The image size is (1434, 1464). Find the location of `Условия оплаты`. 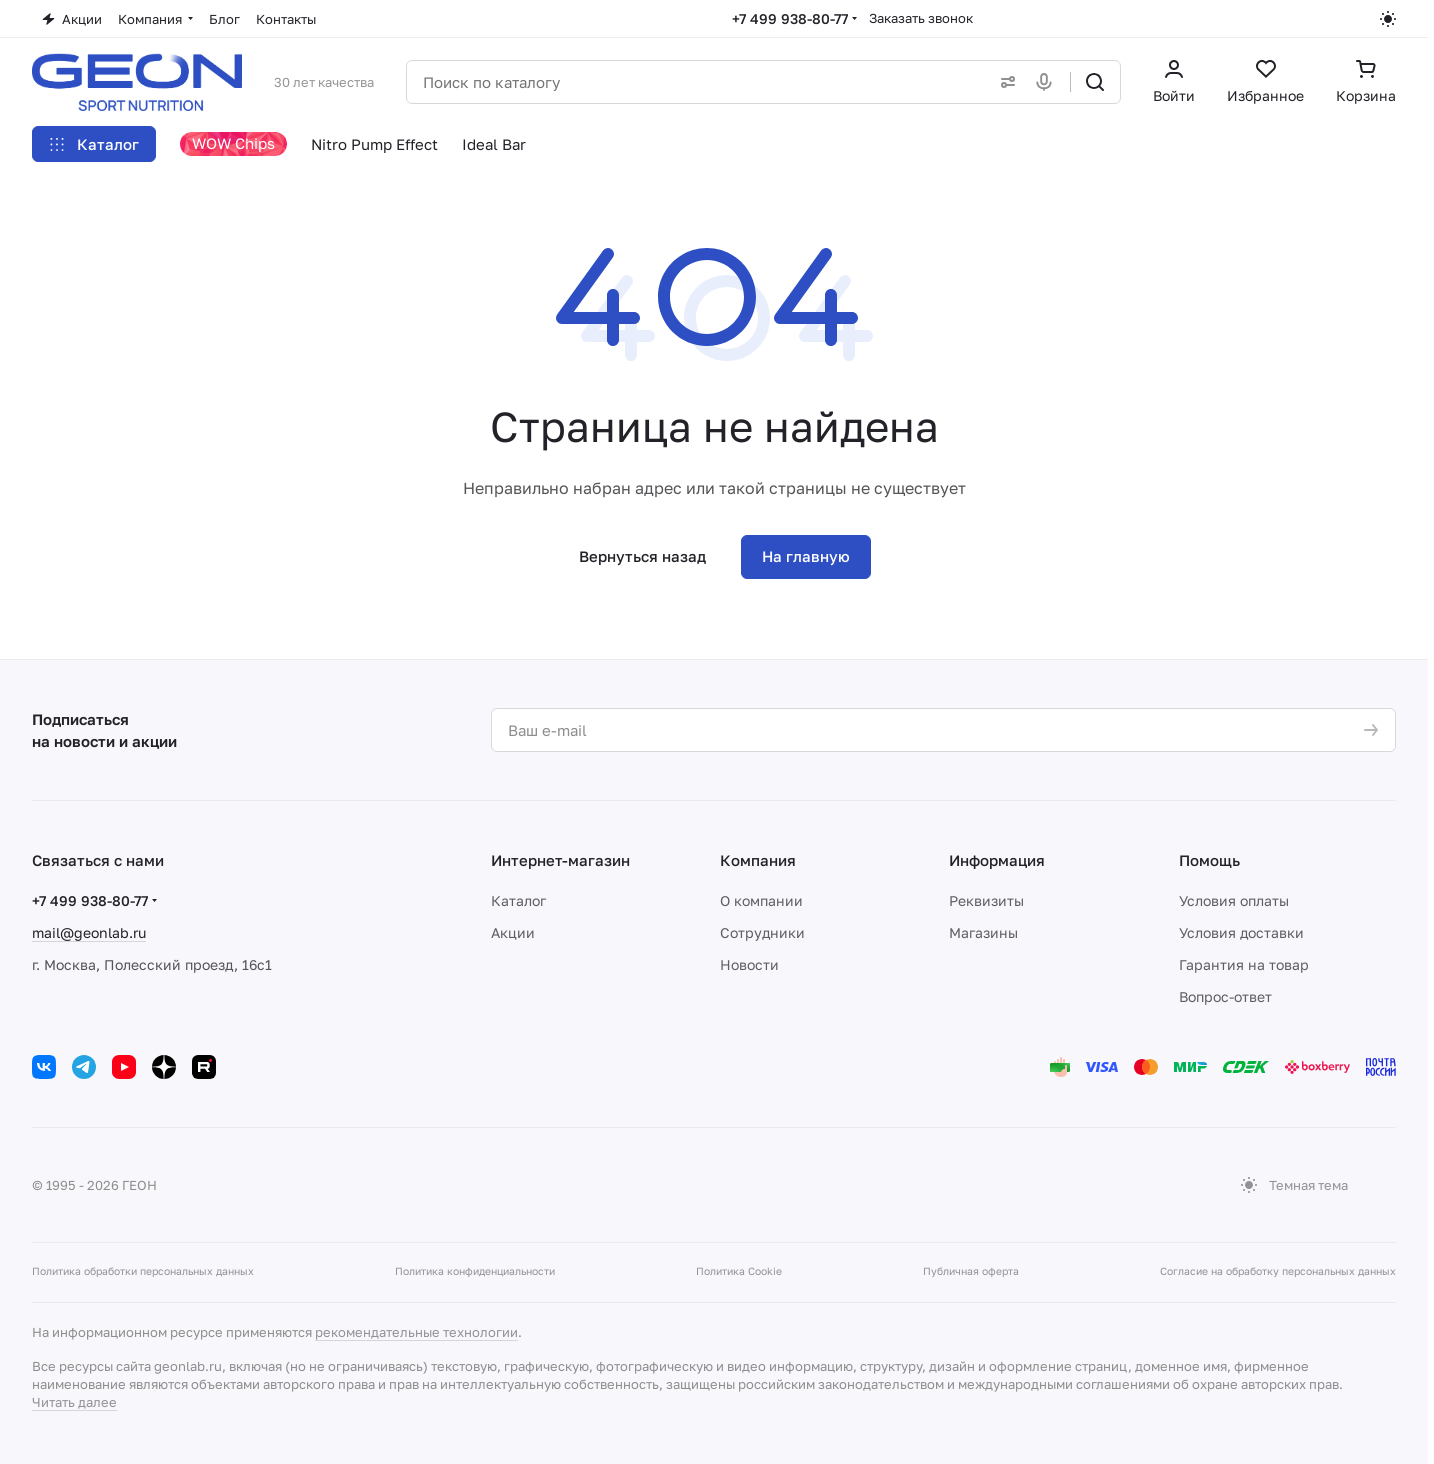

Условия оплаты is located at coordinates (1234, 900).